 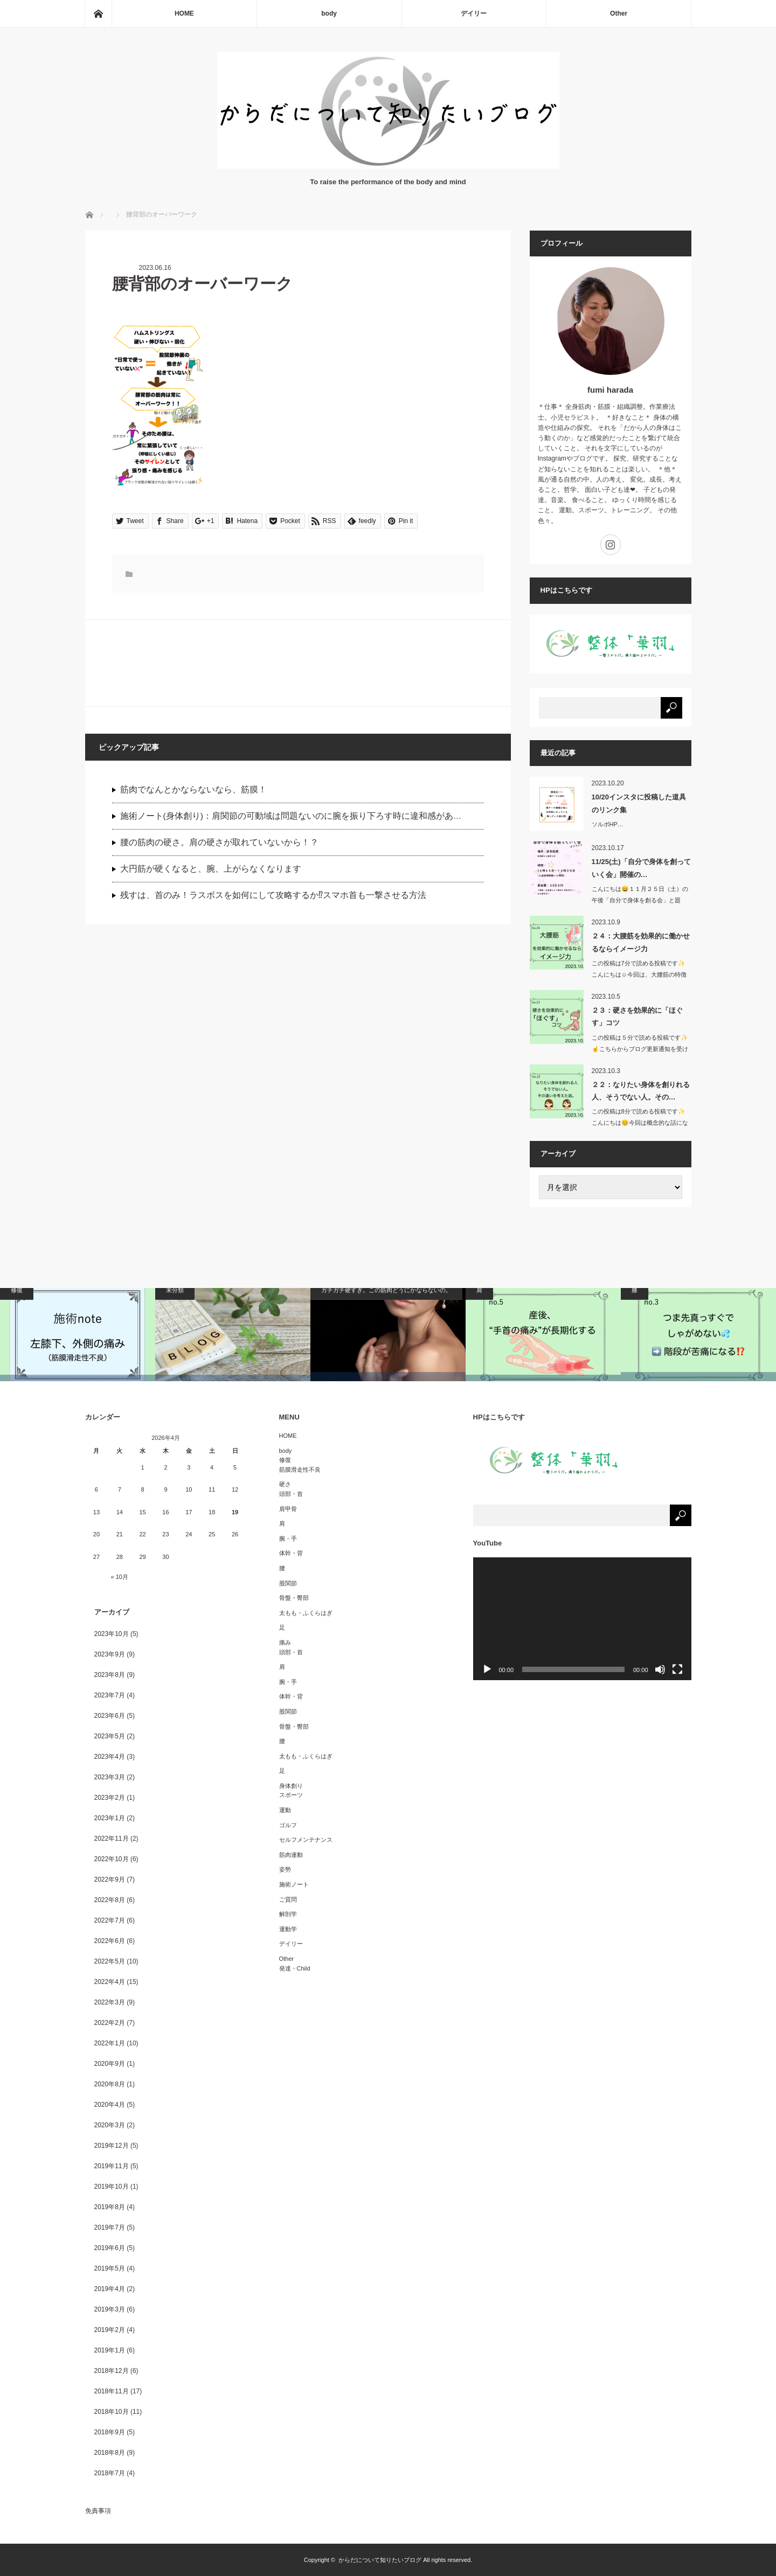 What do you see at coordinates (288, 1825) in the screenshot?
I see `ゴルフ` at bounding box center [288, 1825].